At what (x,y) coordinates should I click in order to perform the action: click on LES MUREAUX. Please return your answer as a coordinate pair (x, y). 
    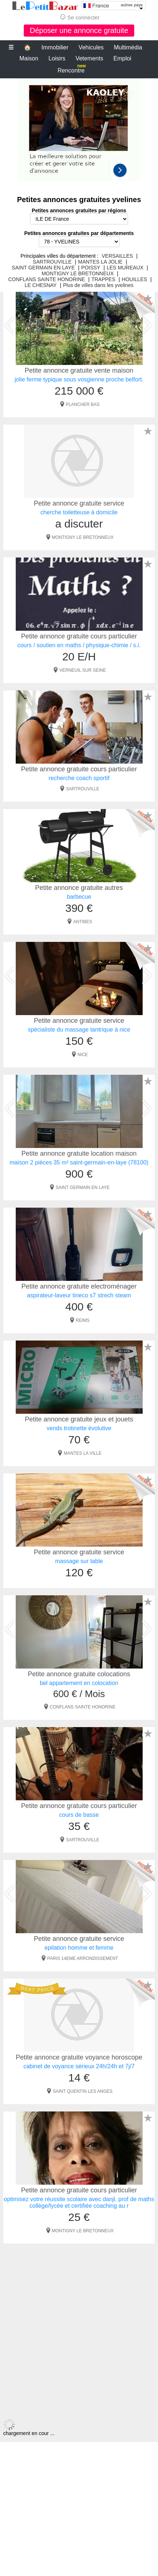
    Looking at the image, I should click on (125, 268).